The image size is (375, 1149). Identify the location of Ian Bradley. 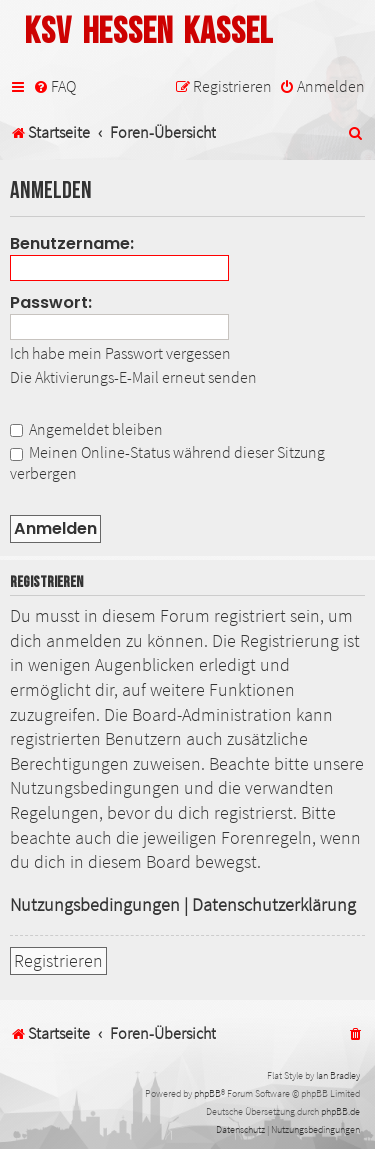
(338, 1075).